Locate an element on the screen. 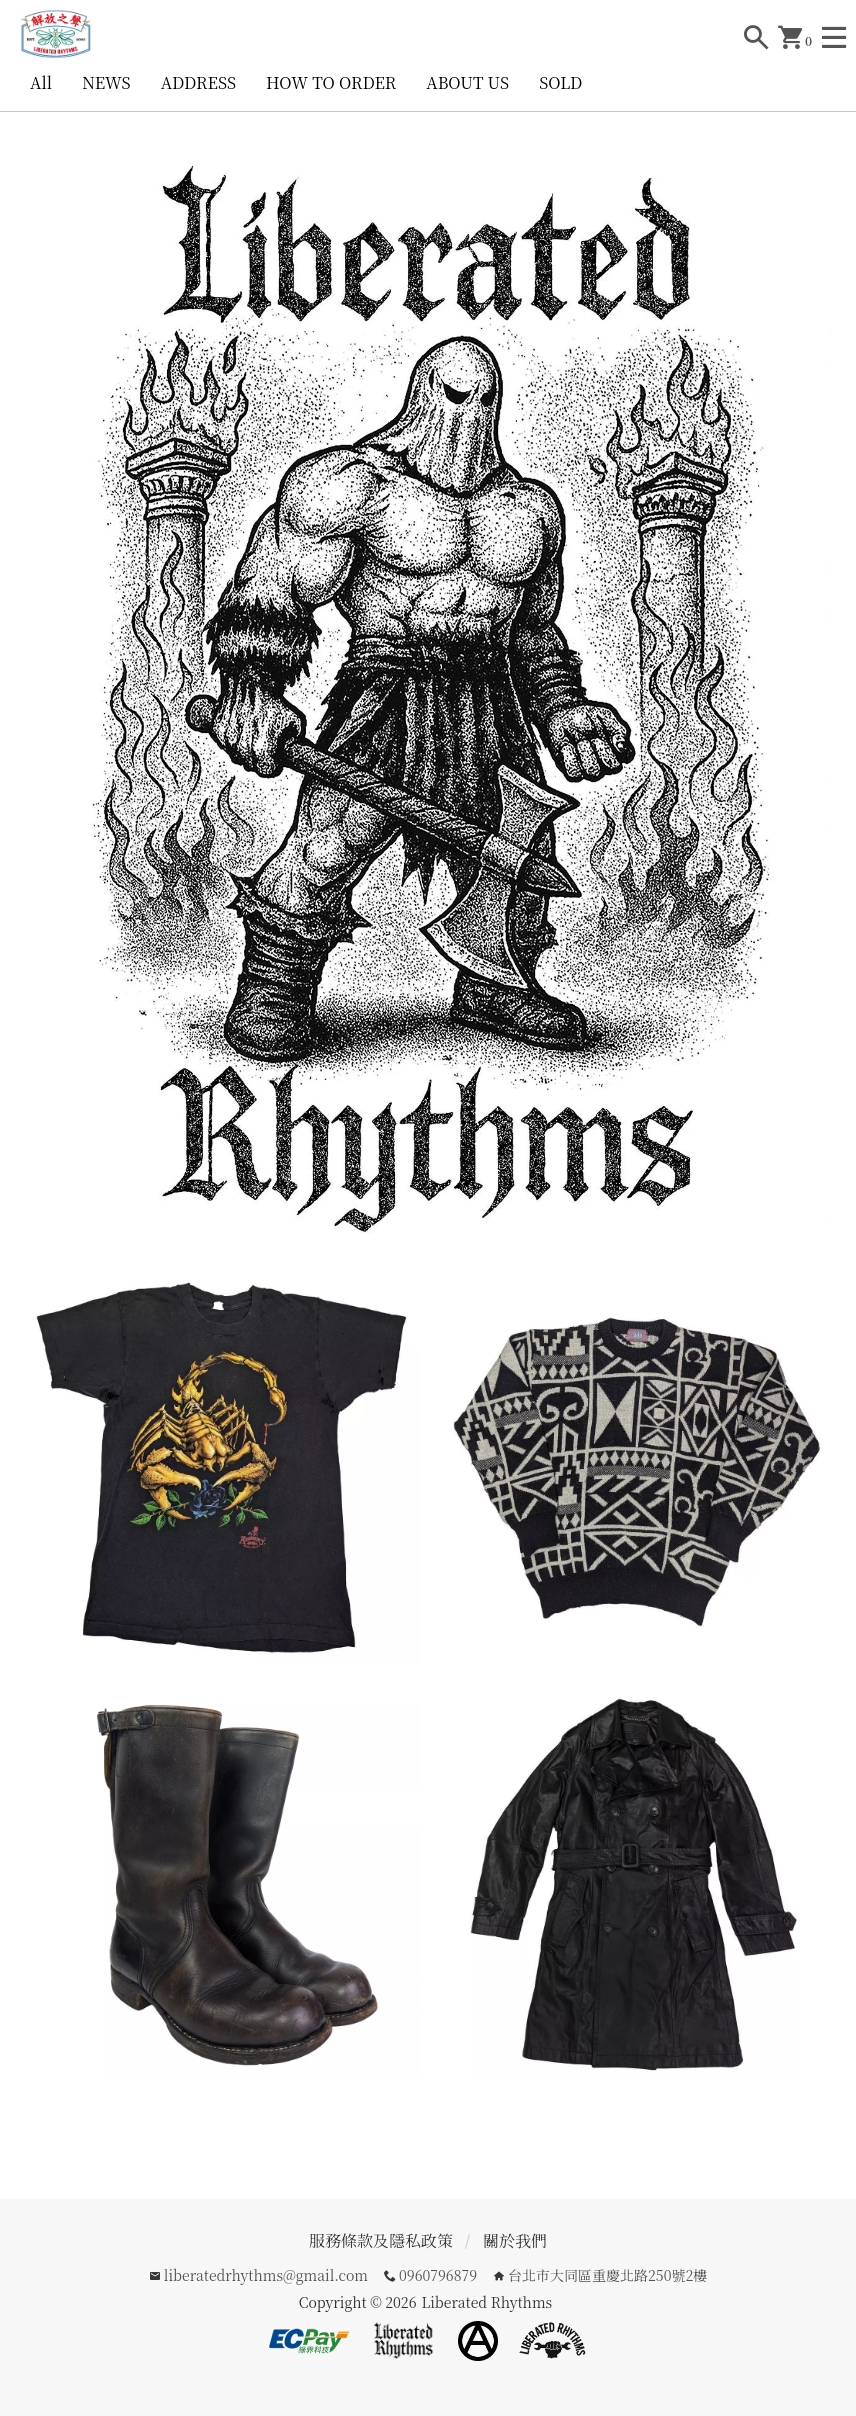 This screenshot has width=856, height=2416. Liberated Rhythms is located at coordinates (486, 2302).